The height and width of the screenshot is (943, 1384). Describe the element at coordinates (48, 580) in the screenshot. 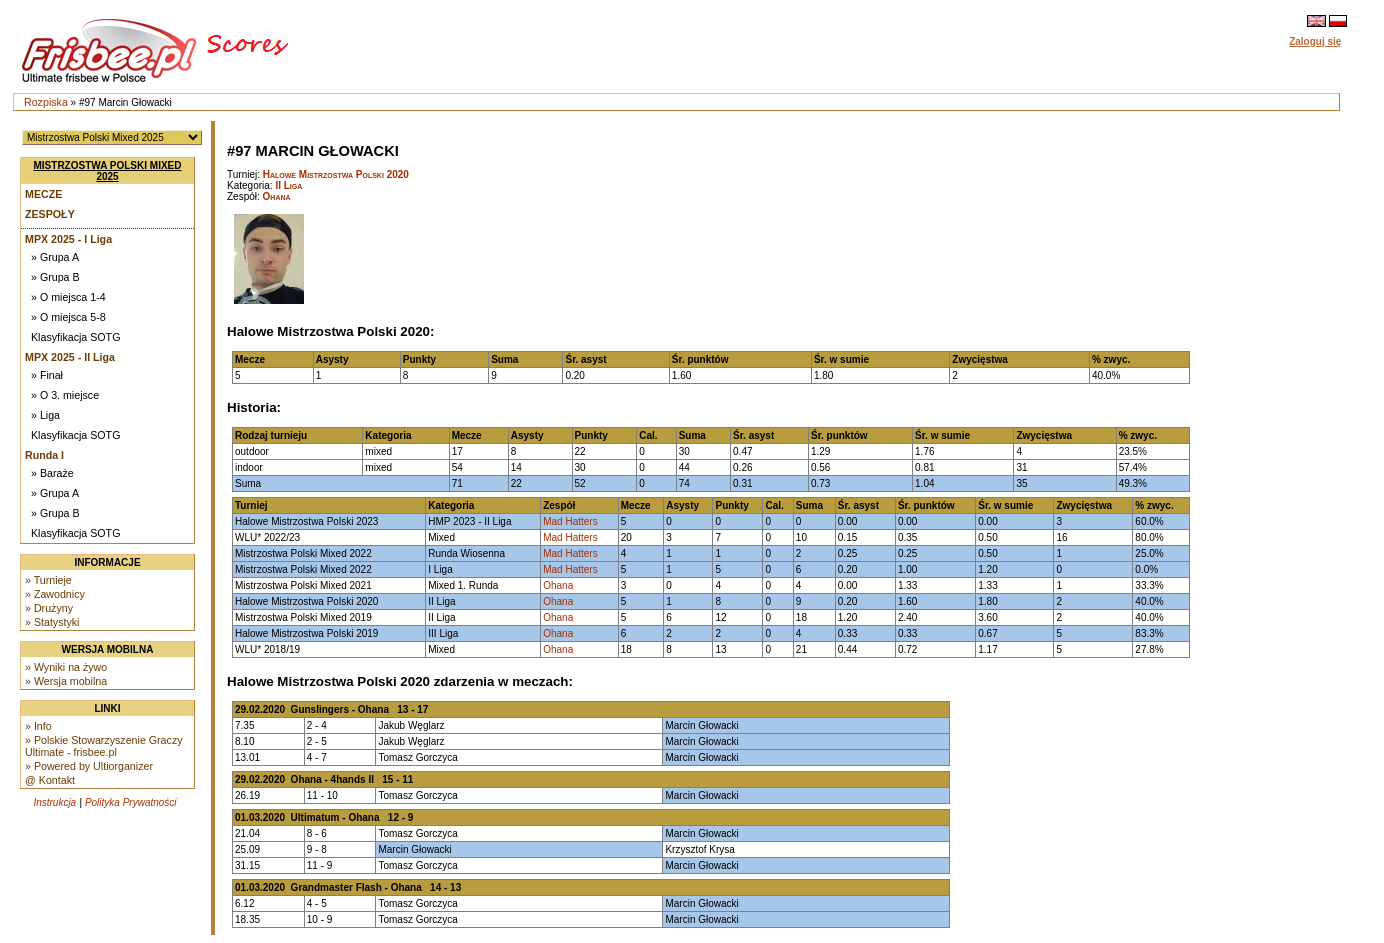

I see `» Turnieje` at that location.